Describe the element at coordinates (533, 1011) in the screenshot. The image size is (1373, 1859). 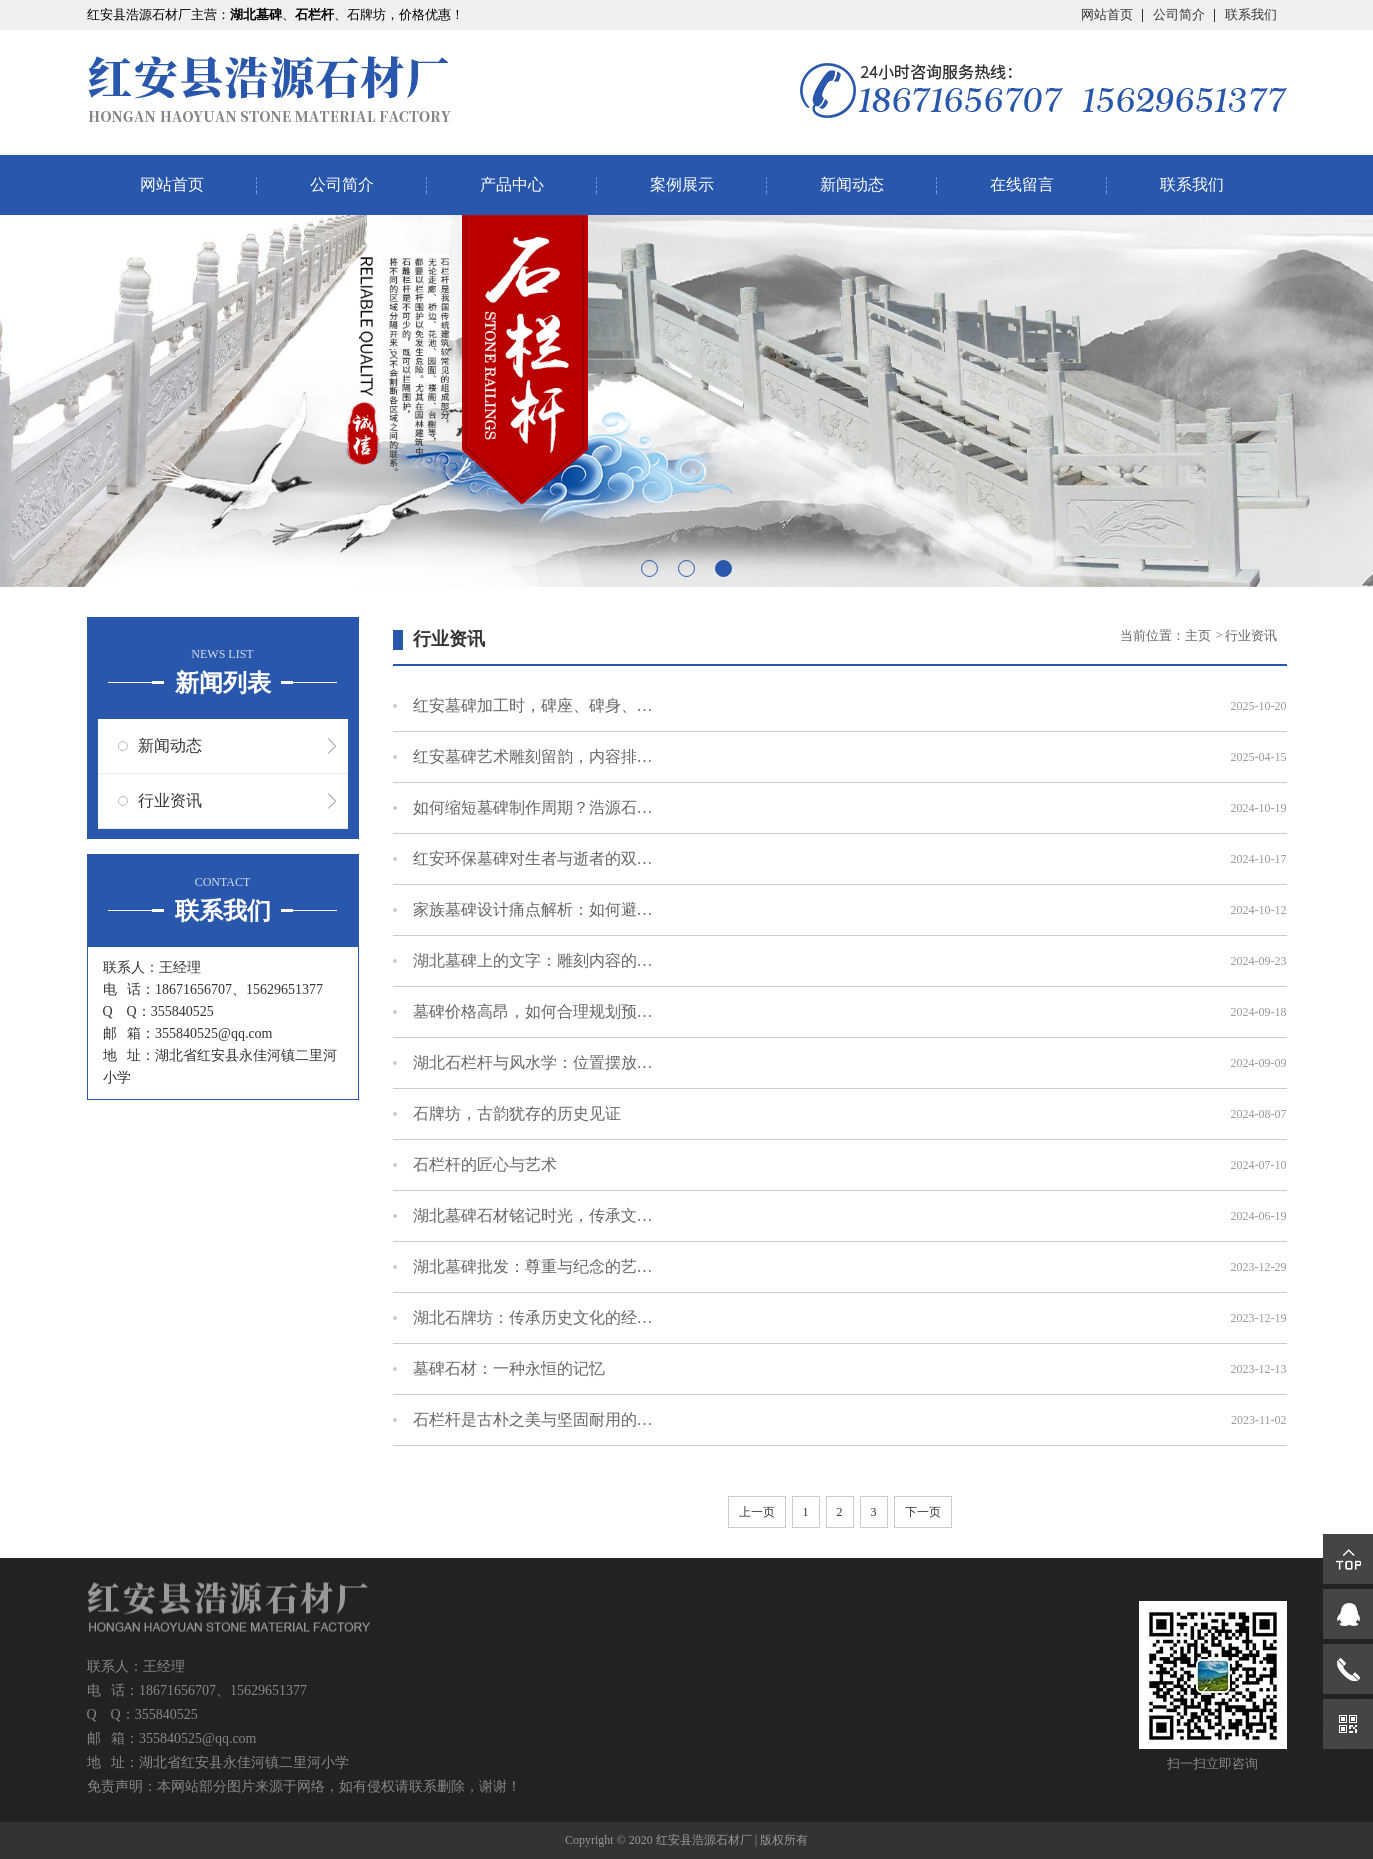
I see `墓碑价格高昂，如何合理规划预算不超支？` at that location.